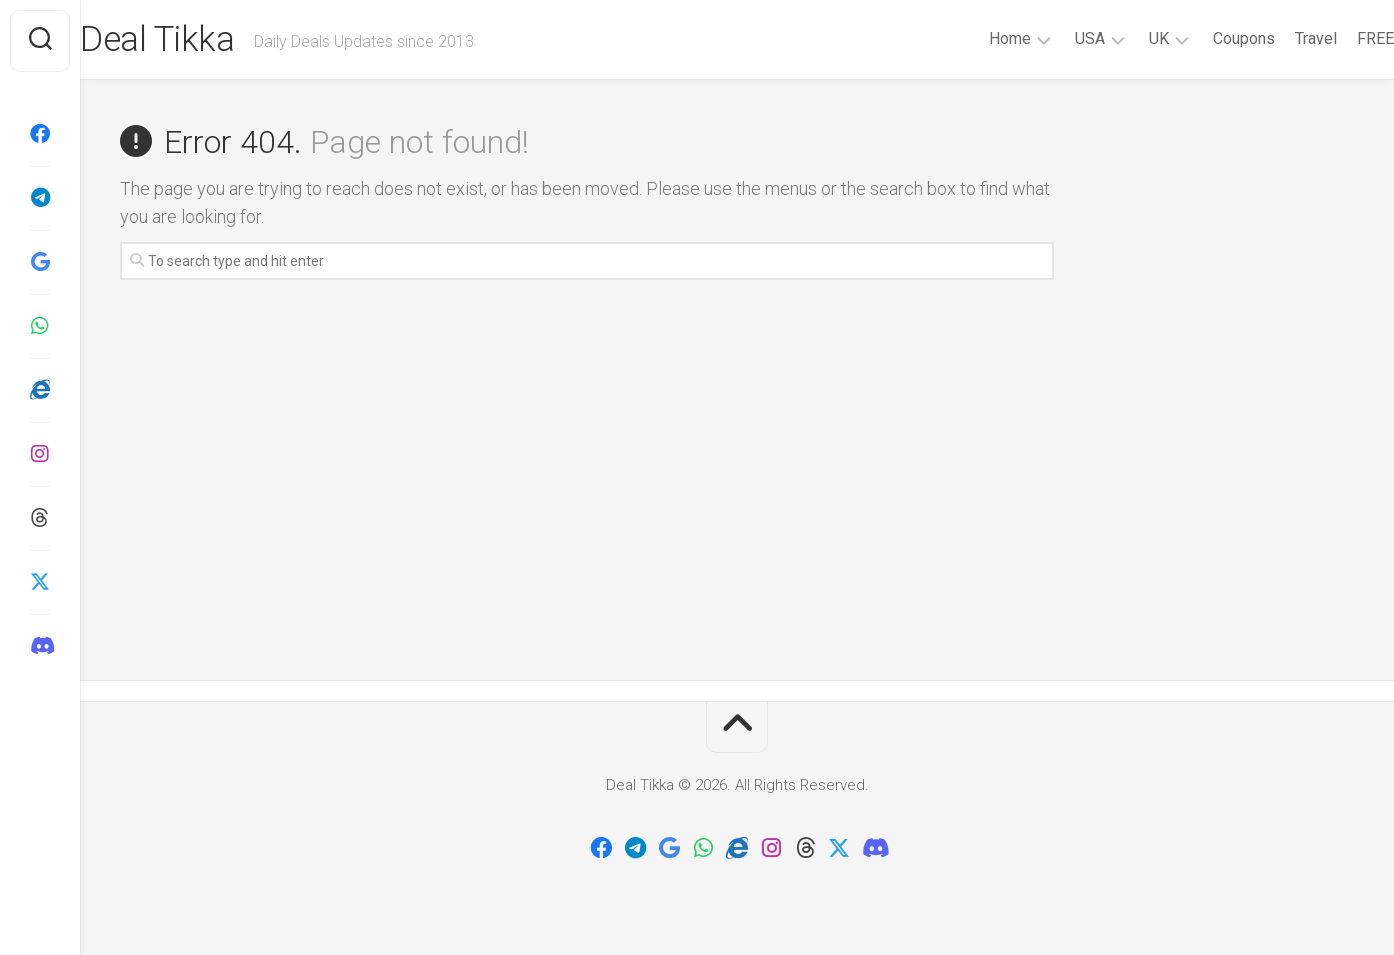 The height and width of the screenshot is (955, 1394). What do you see at coordinates (199, 41) in the screenshot?
I see `Deal Tikka` at bounding box center [199, 41].